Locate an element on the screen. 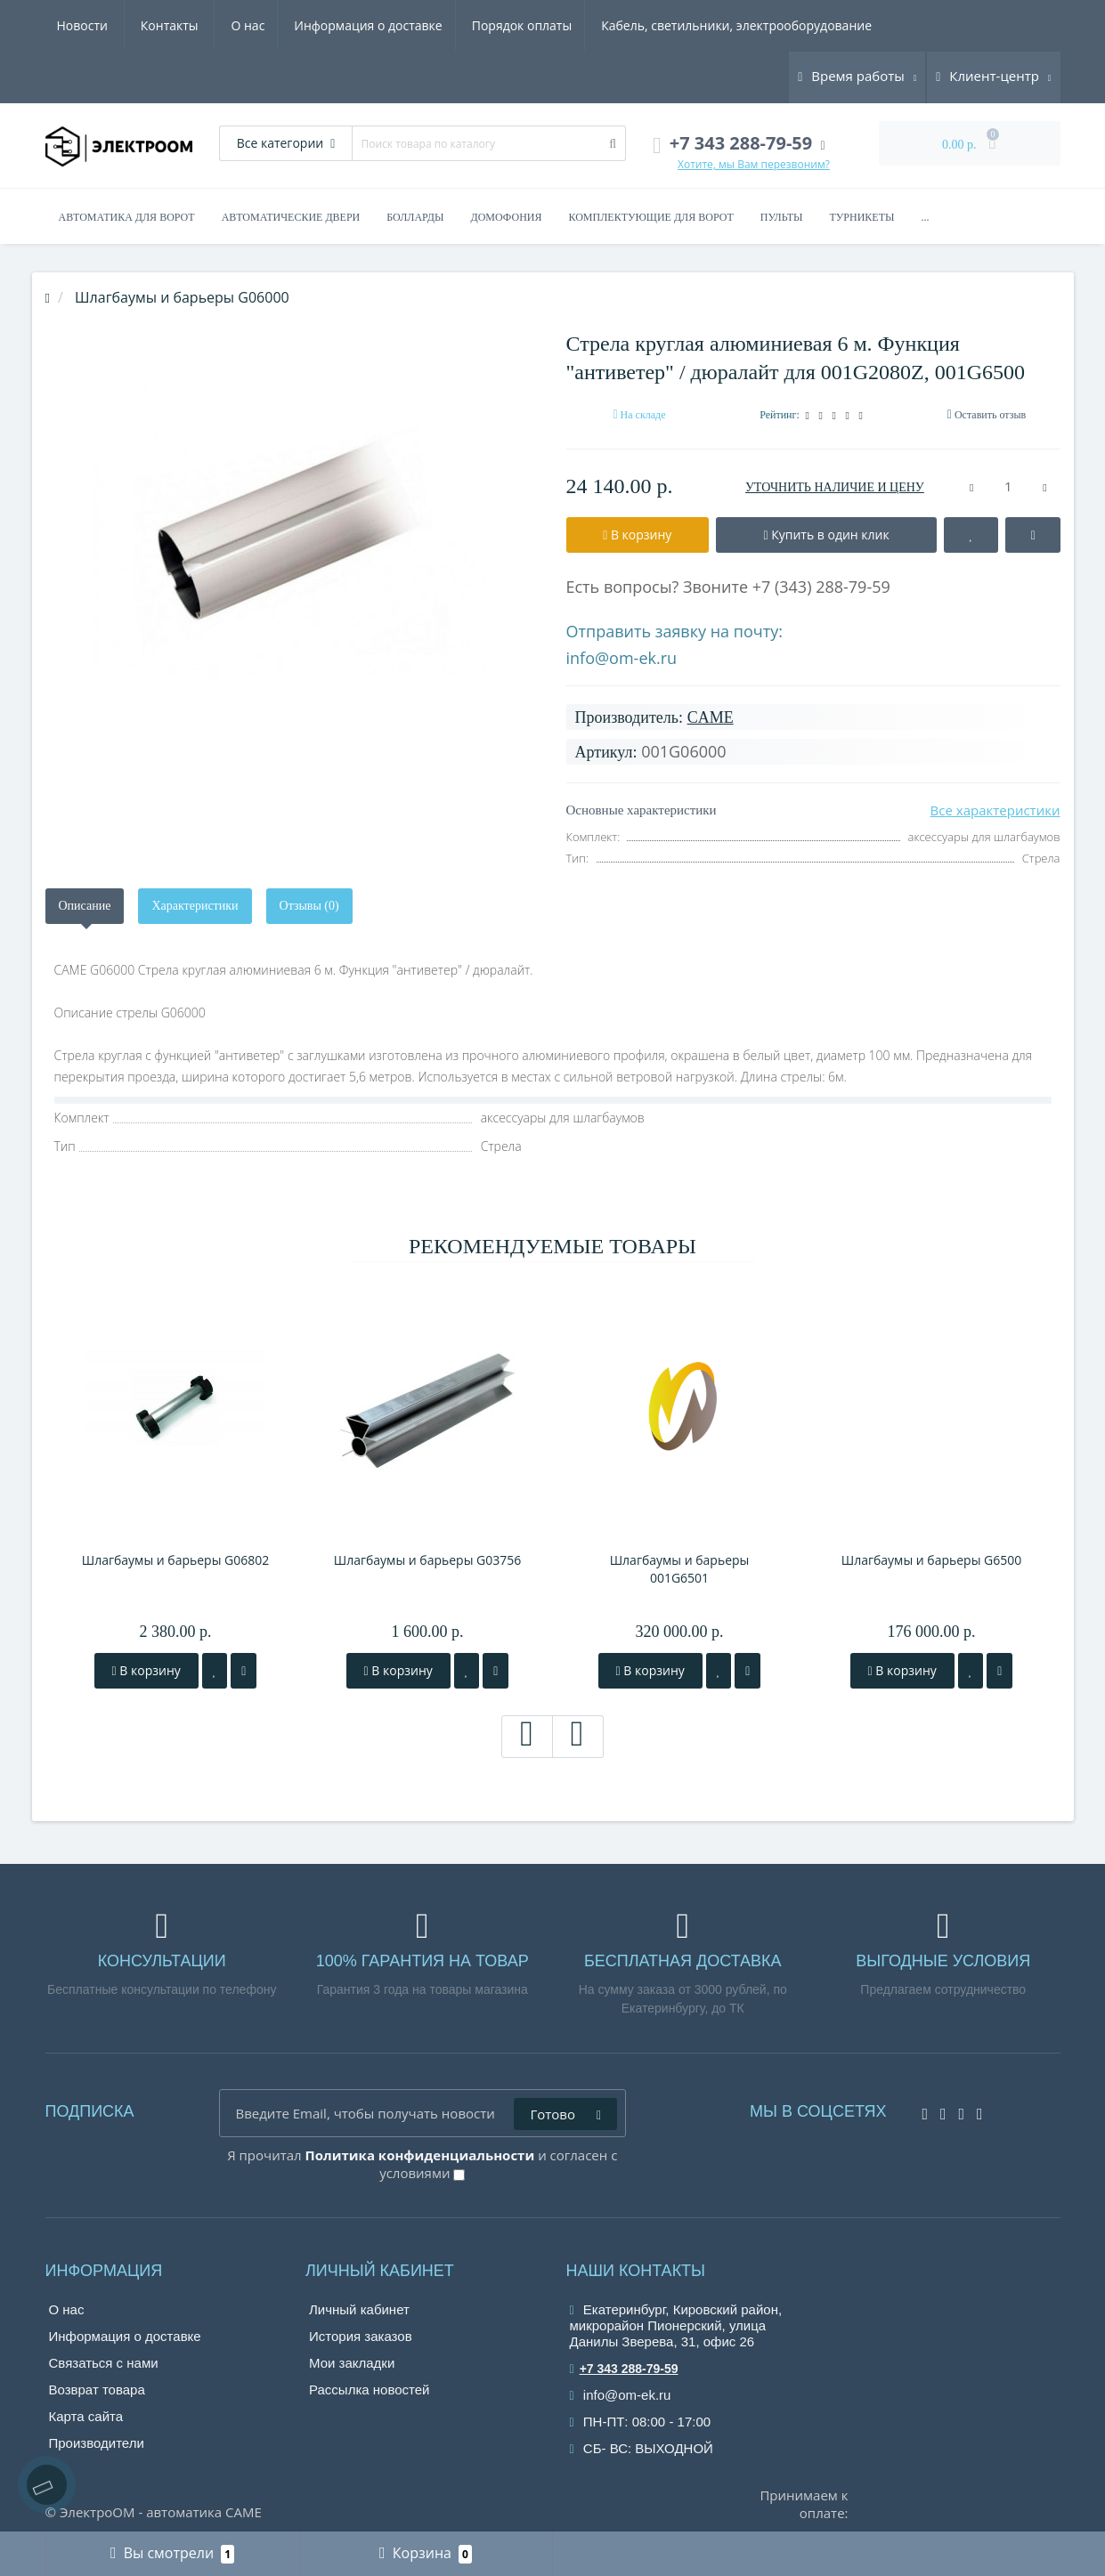  Шлагбаумы и барьеры 001G6501 is located at coordinates (680, 1568).